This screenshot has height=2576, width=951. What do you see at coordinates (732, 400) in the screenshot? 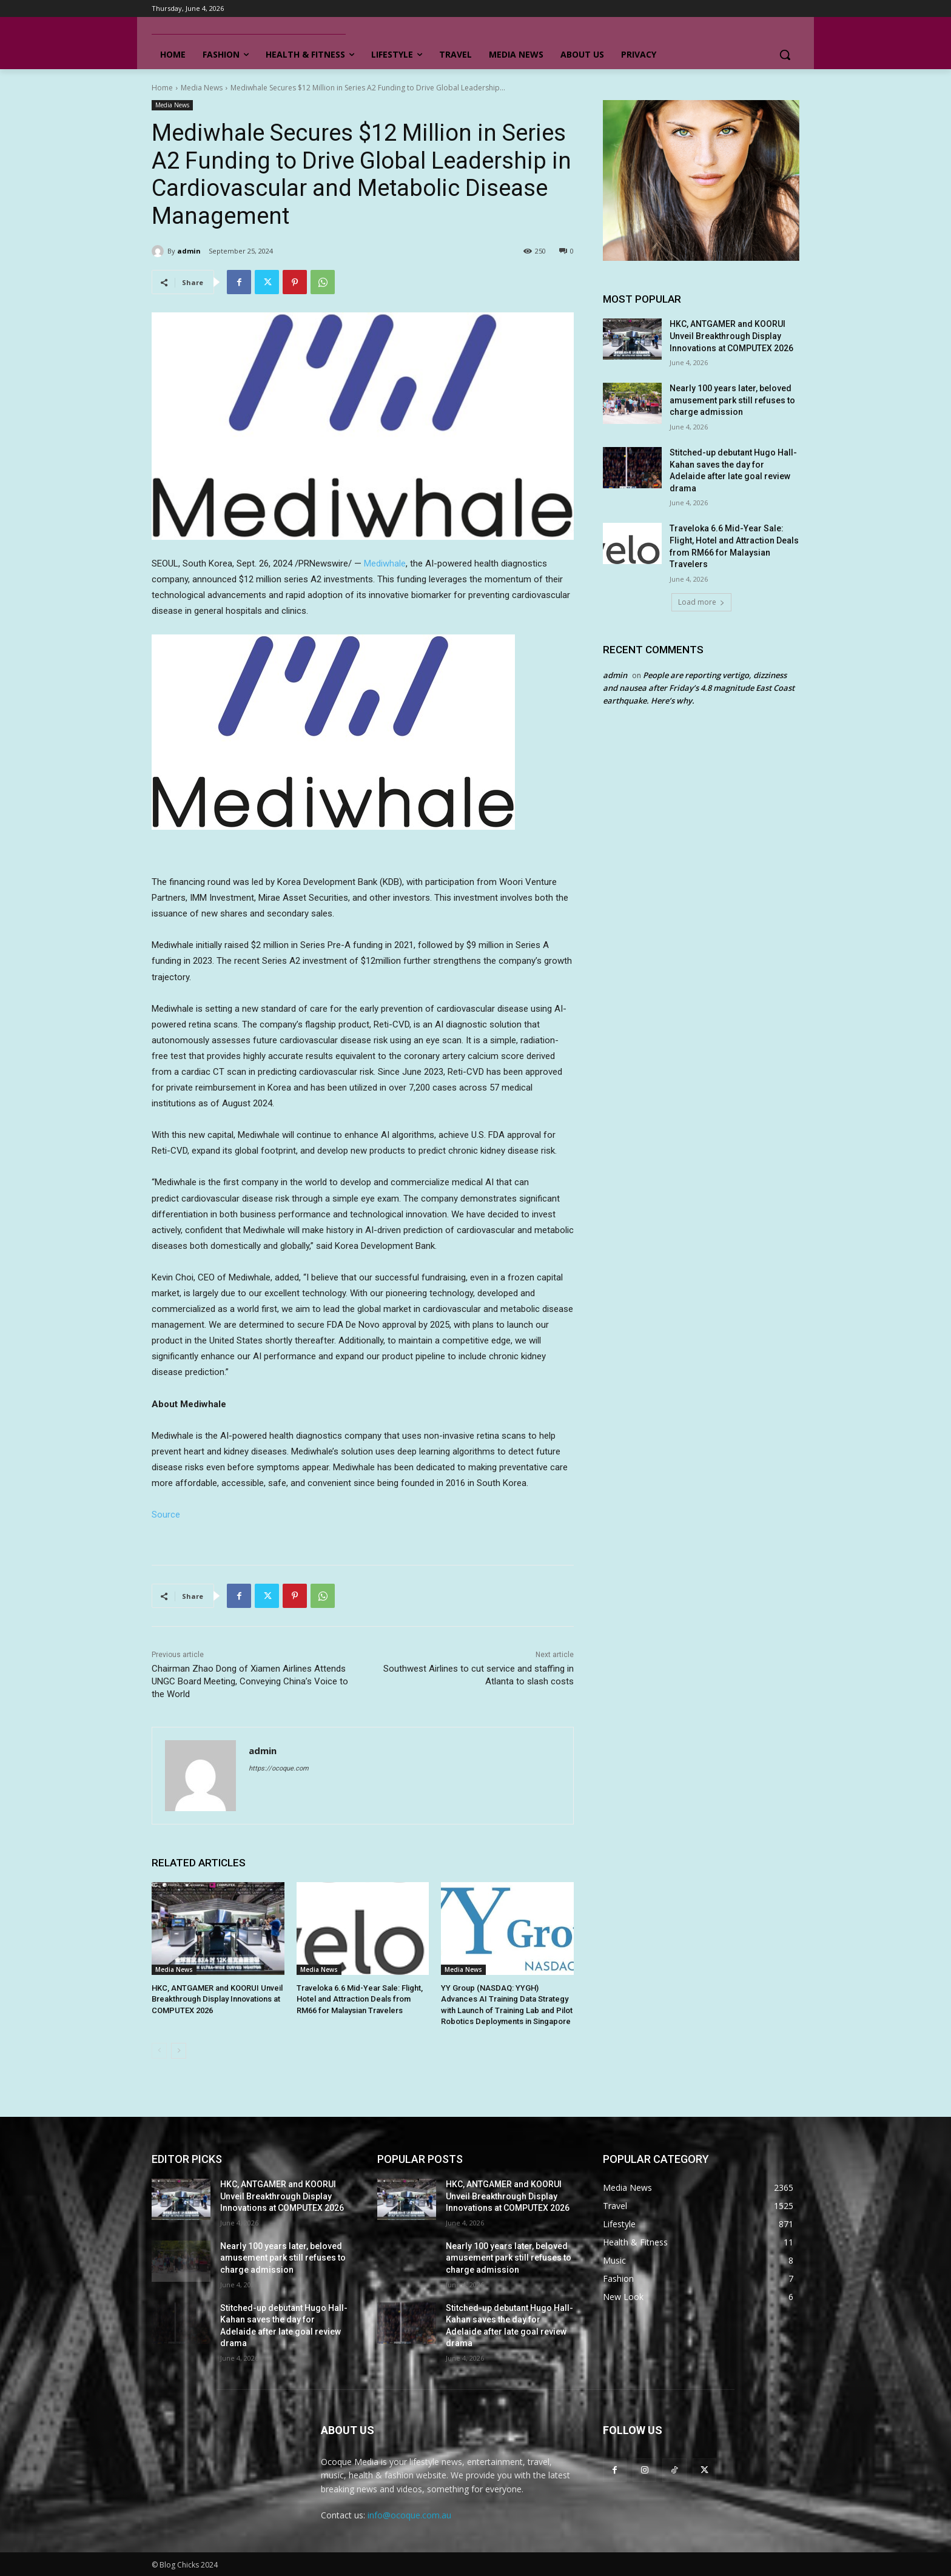
I see `Nearly 100 years later, beloved amusement park still refuses to charge admission` at bounding box center [732, 400].